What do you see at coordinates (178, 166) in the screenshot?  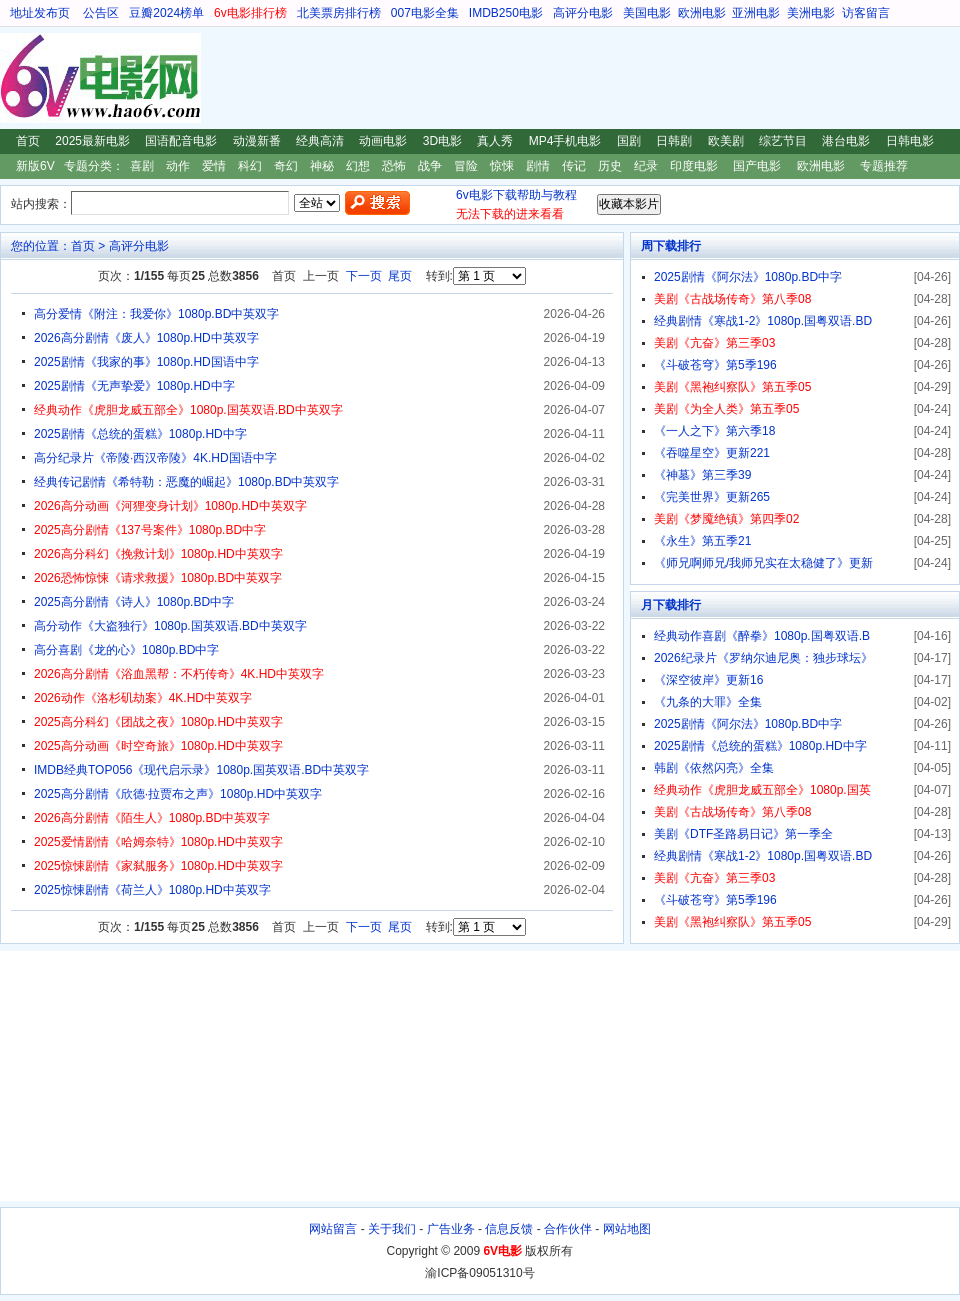 I see `动作` at bounding box center [178, 166].